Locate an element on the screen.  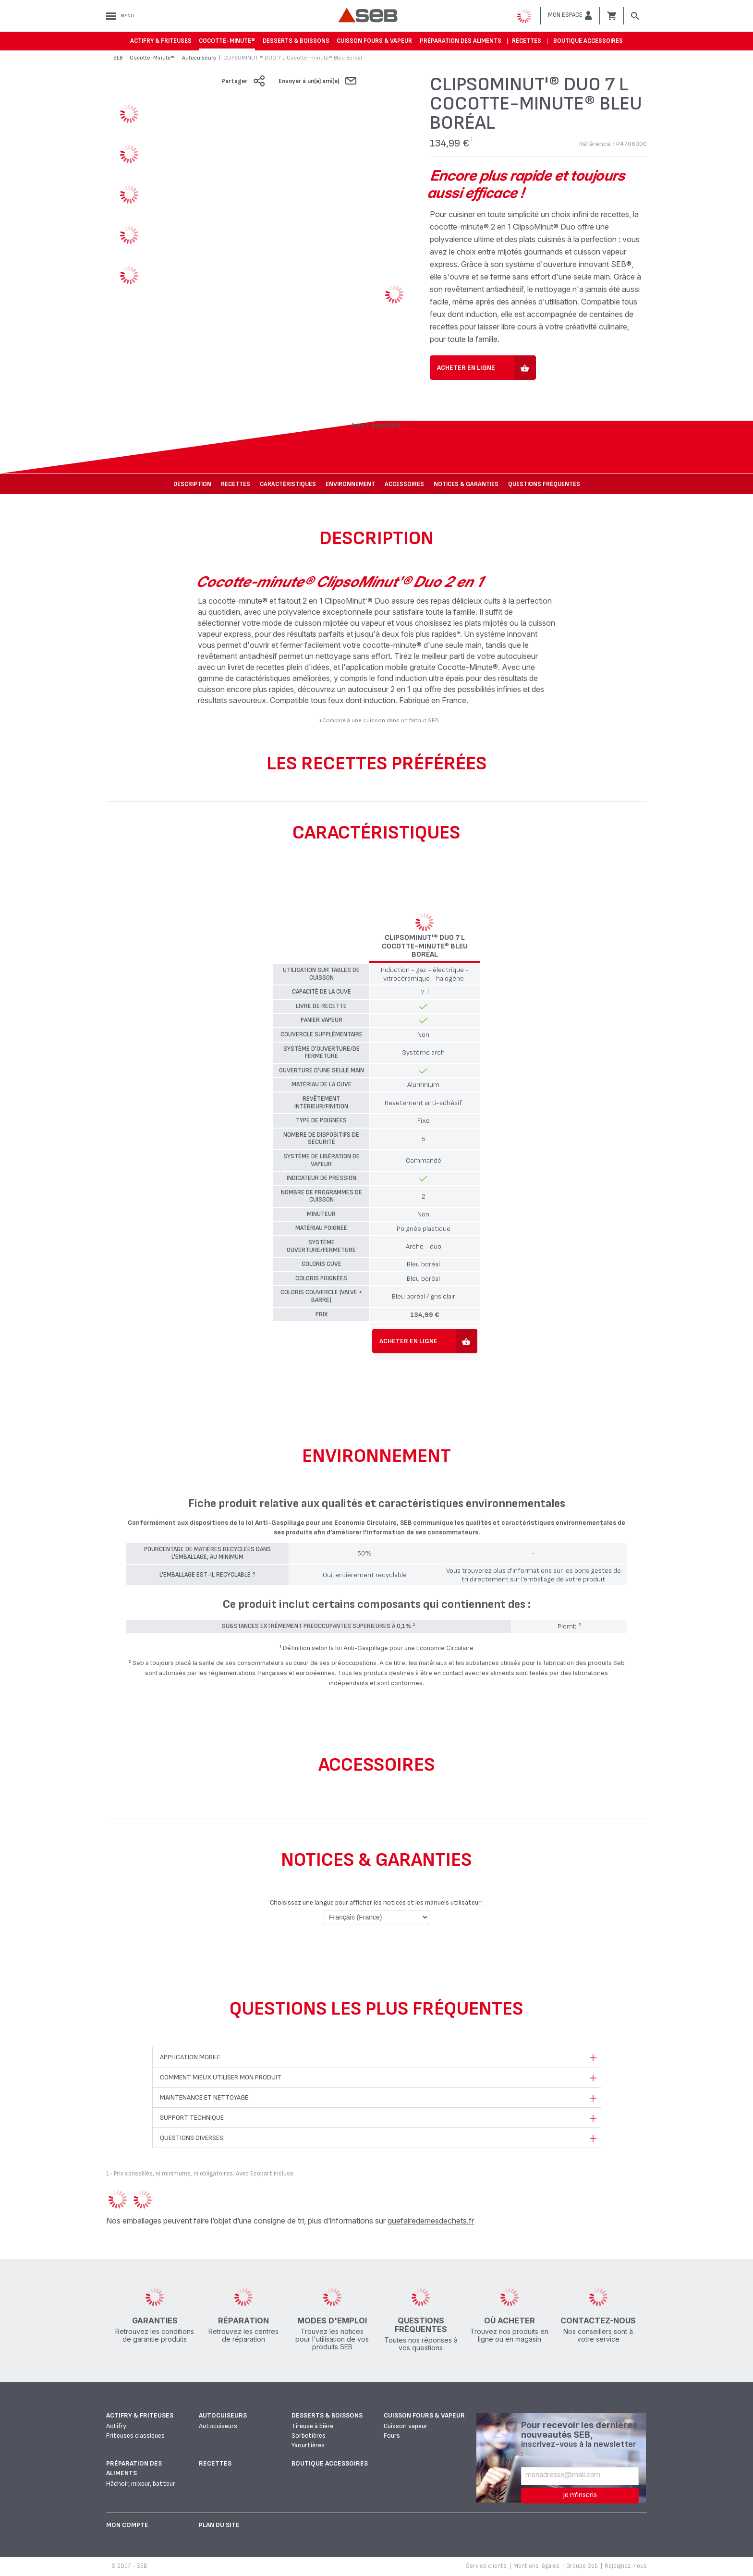
Application mobile is located at coordinates (190, 2057).